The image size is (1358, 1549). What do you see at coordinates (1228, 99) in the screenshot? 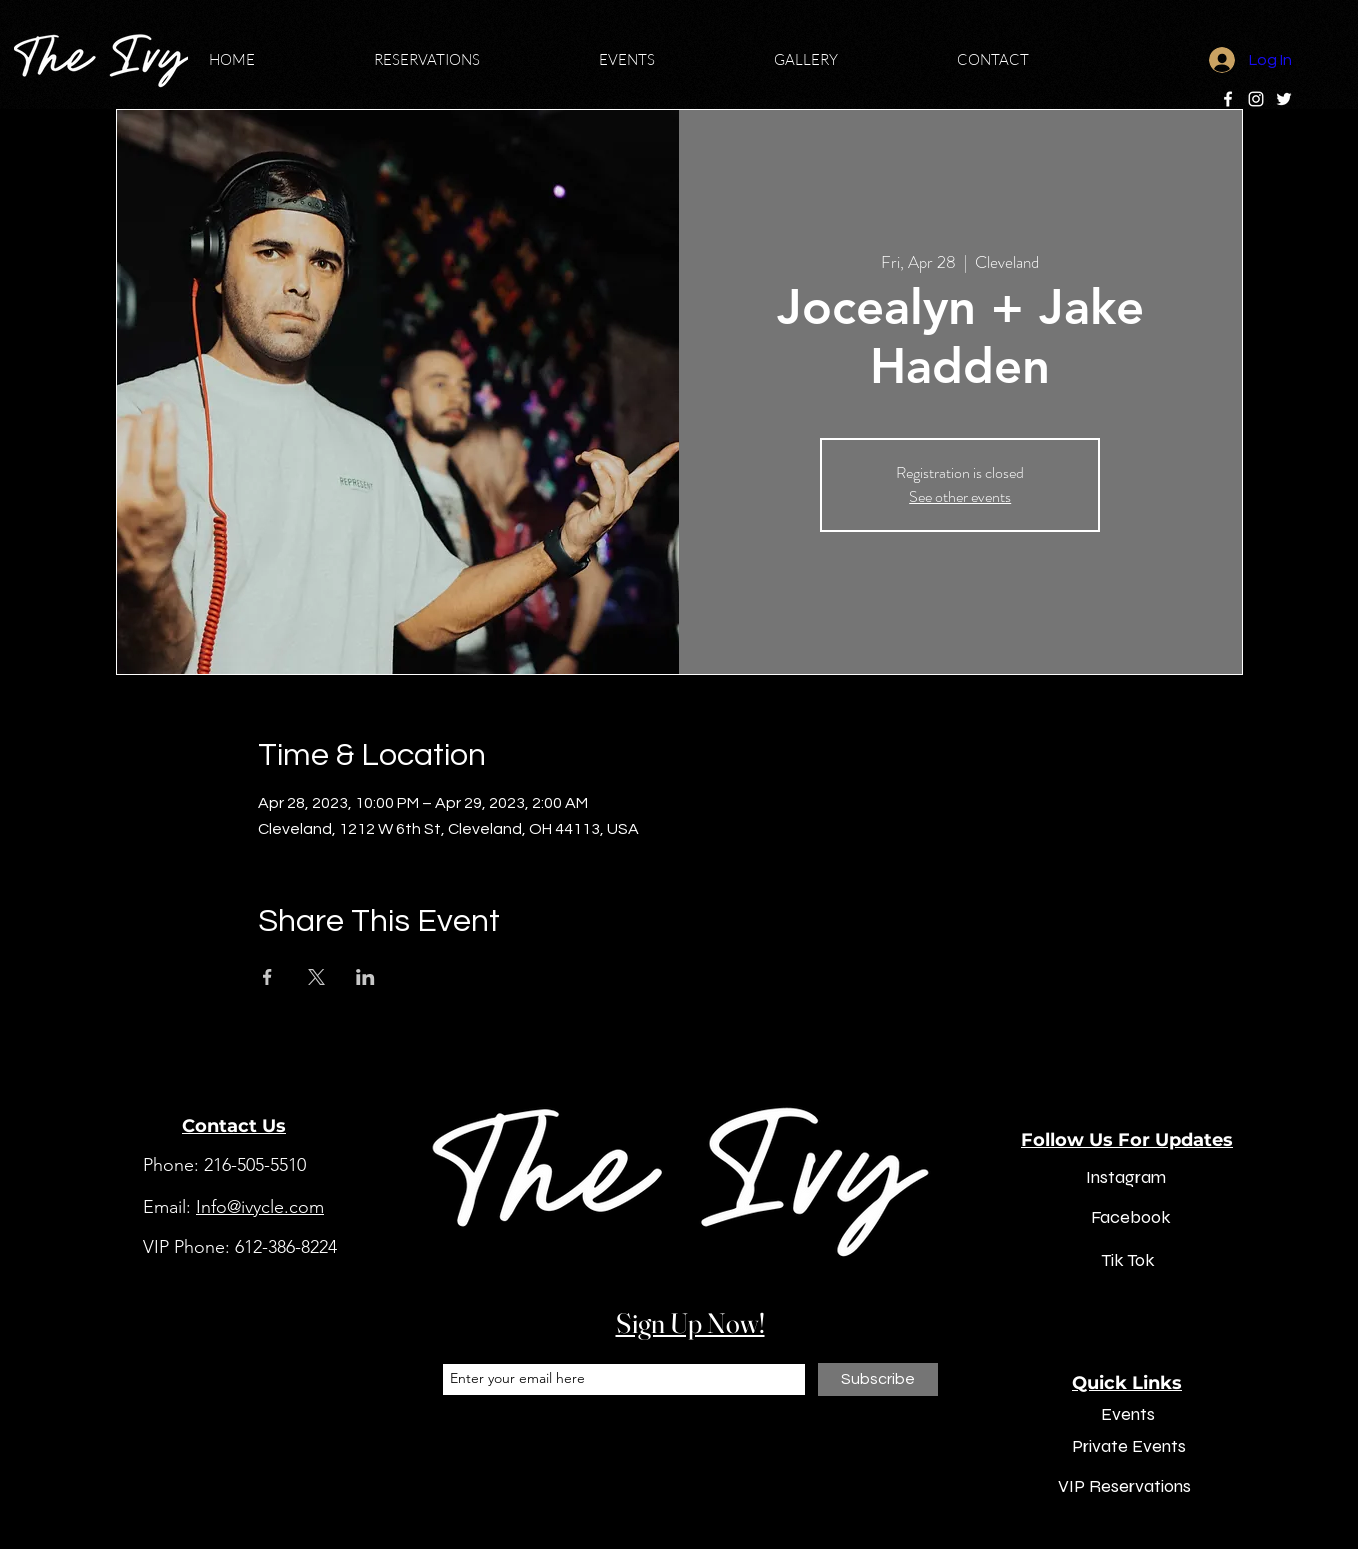
I see `[Facebook]` at bounding box center [1228, 99].